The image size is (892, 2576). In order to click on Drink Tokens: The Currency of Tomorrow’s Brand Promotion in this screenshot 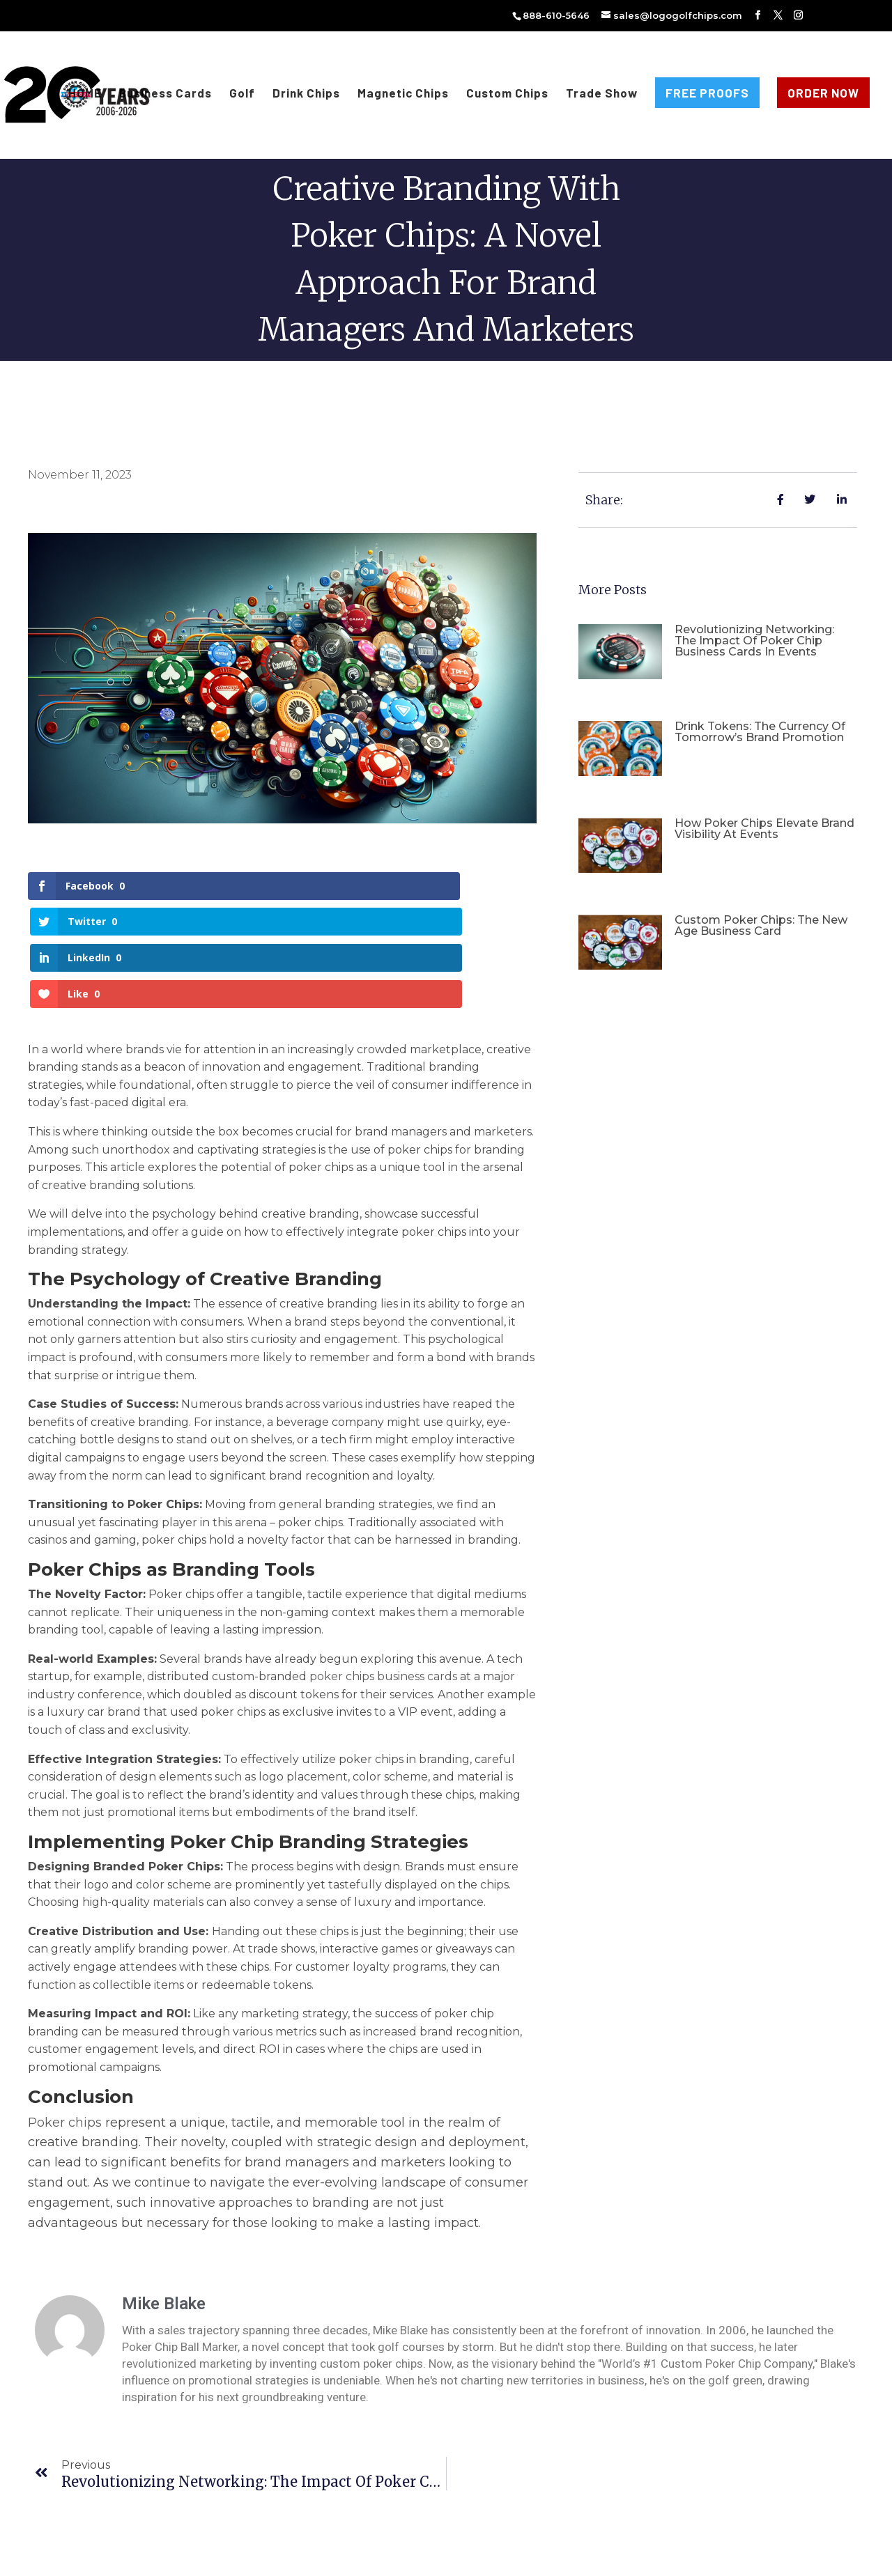, I will do `click(760, 732)`.